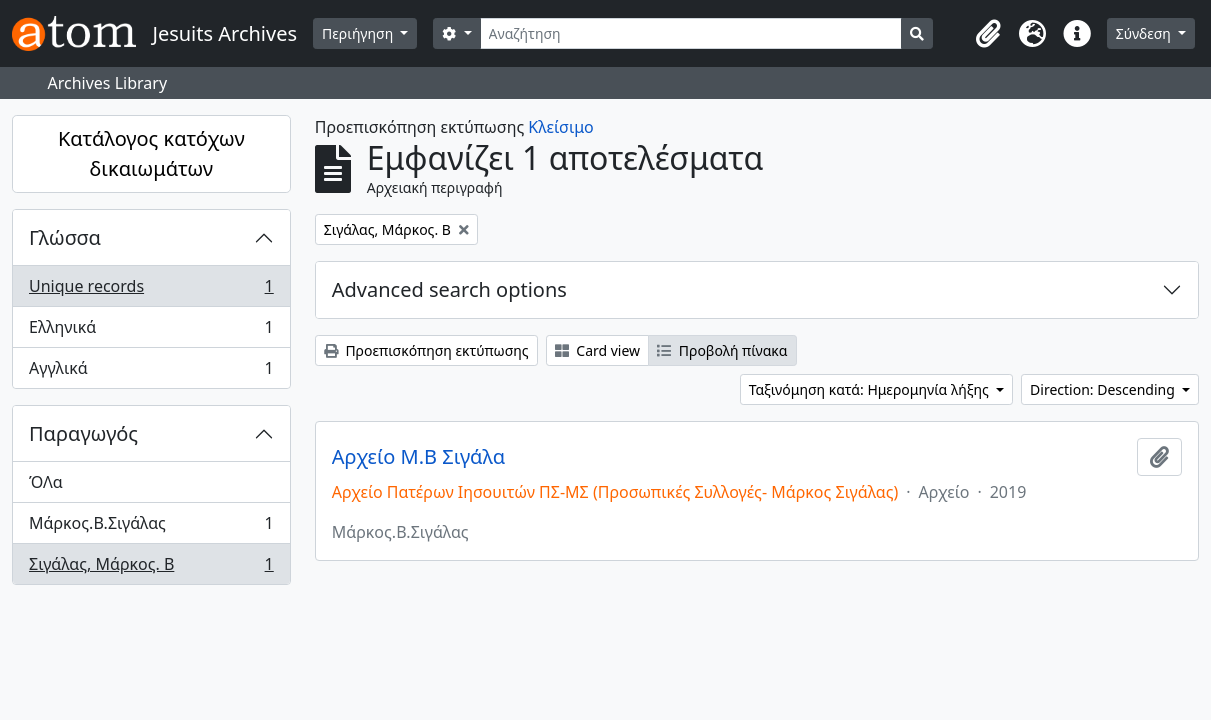 This screenshot has height=720, width=1211. I want to click on Ελληνικά, so click(151, 331).